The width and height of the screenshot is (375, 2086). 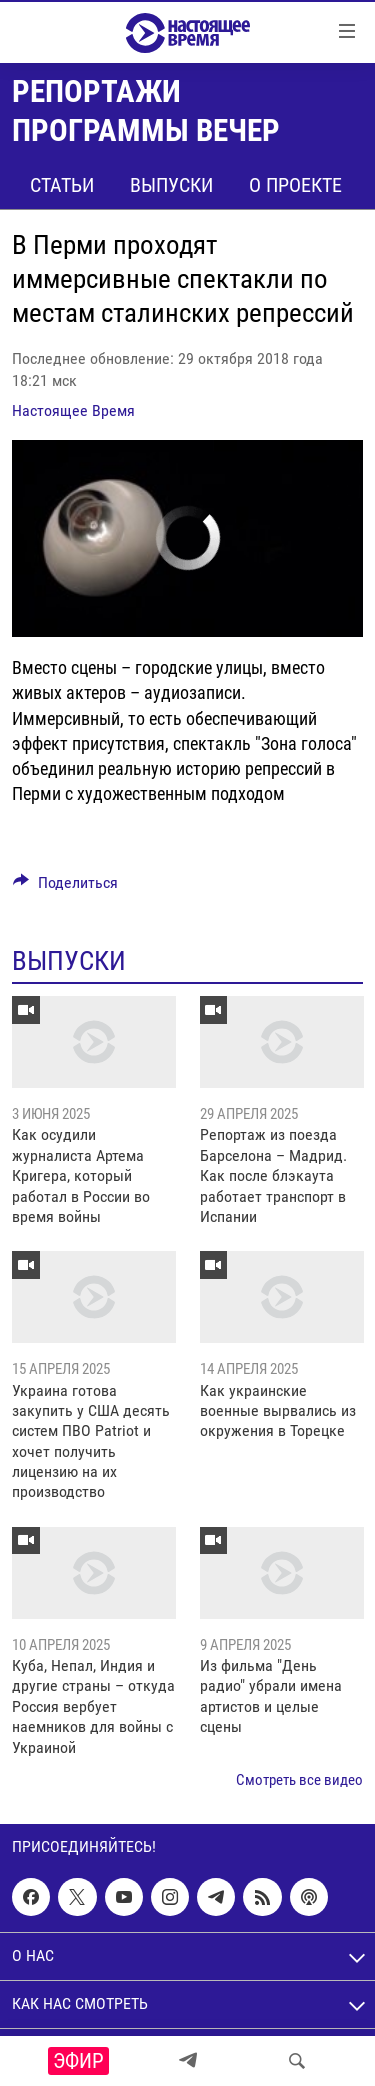 I want to click on О проекте, so click(x=295, y=185).